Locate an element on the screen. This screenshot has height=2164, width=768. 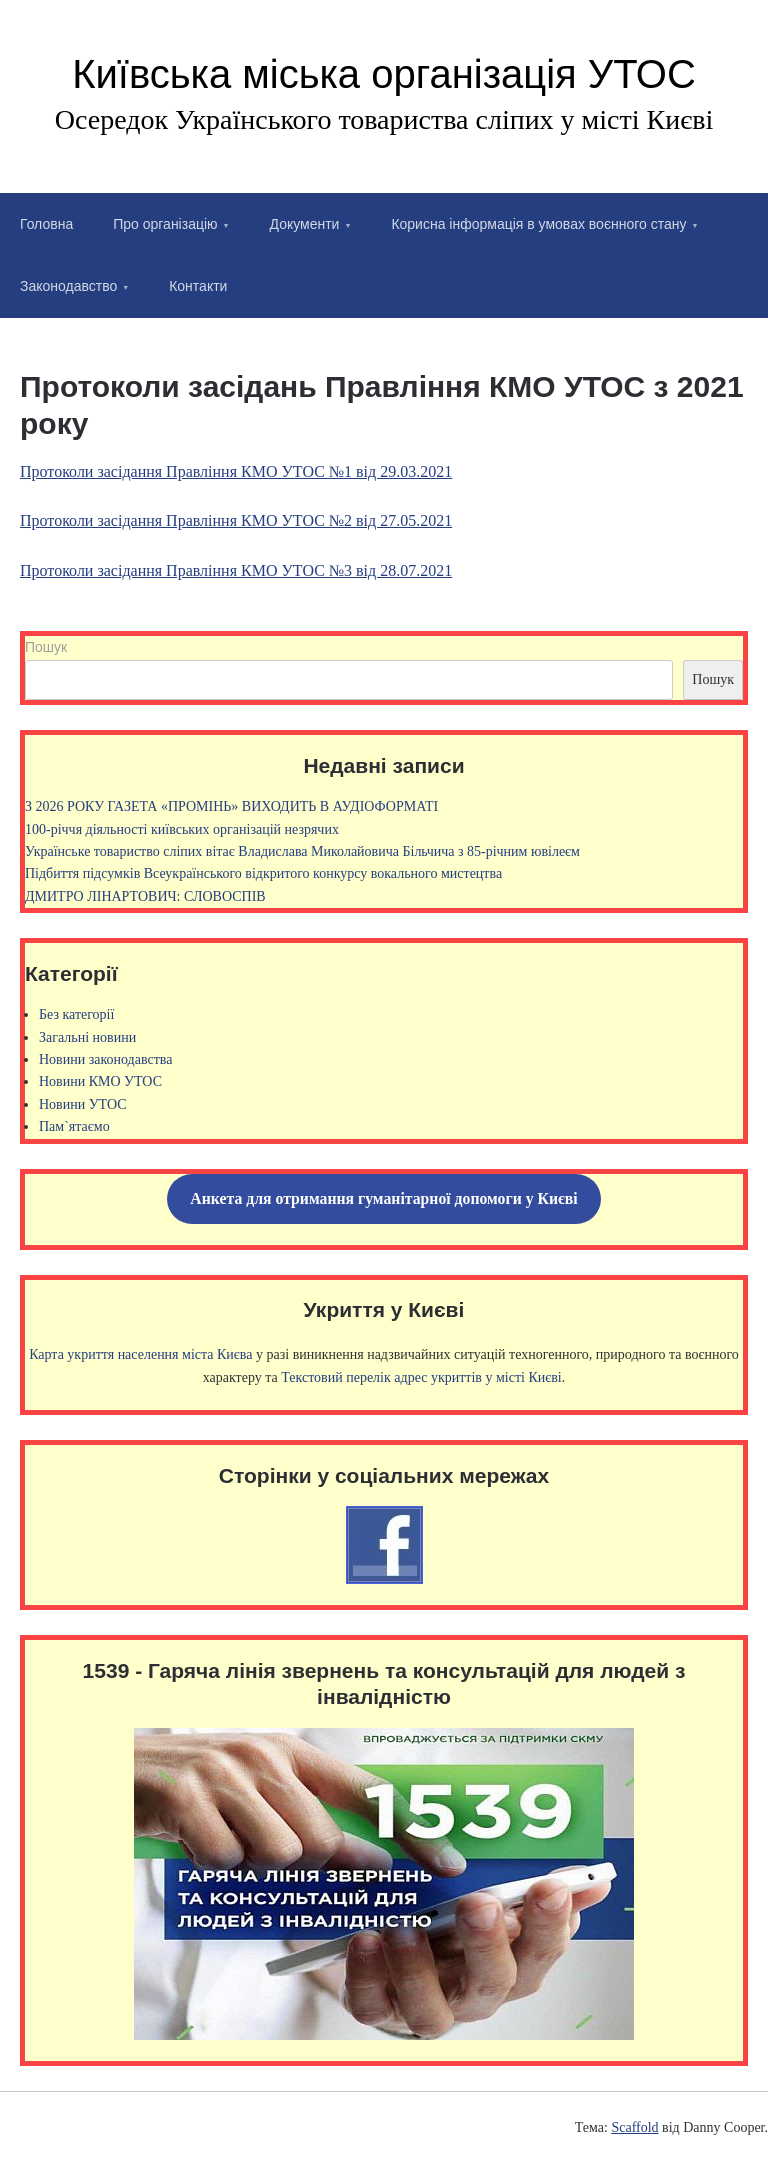
Протоколи засідання Правління КМО УТОС №1 від 29.03.2021 is located at coordinates (236, 471).